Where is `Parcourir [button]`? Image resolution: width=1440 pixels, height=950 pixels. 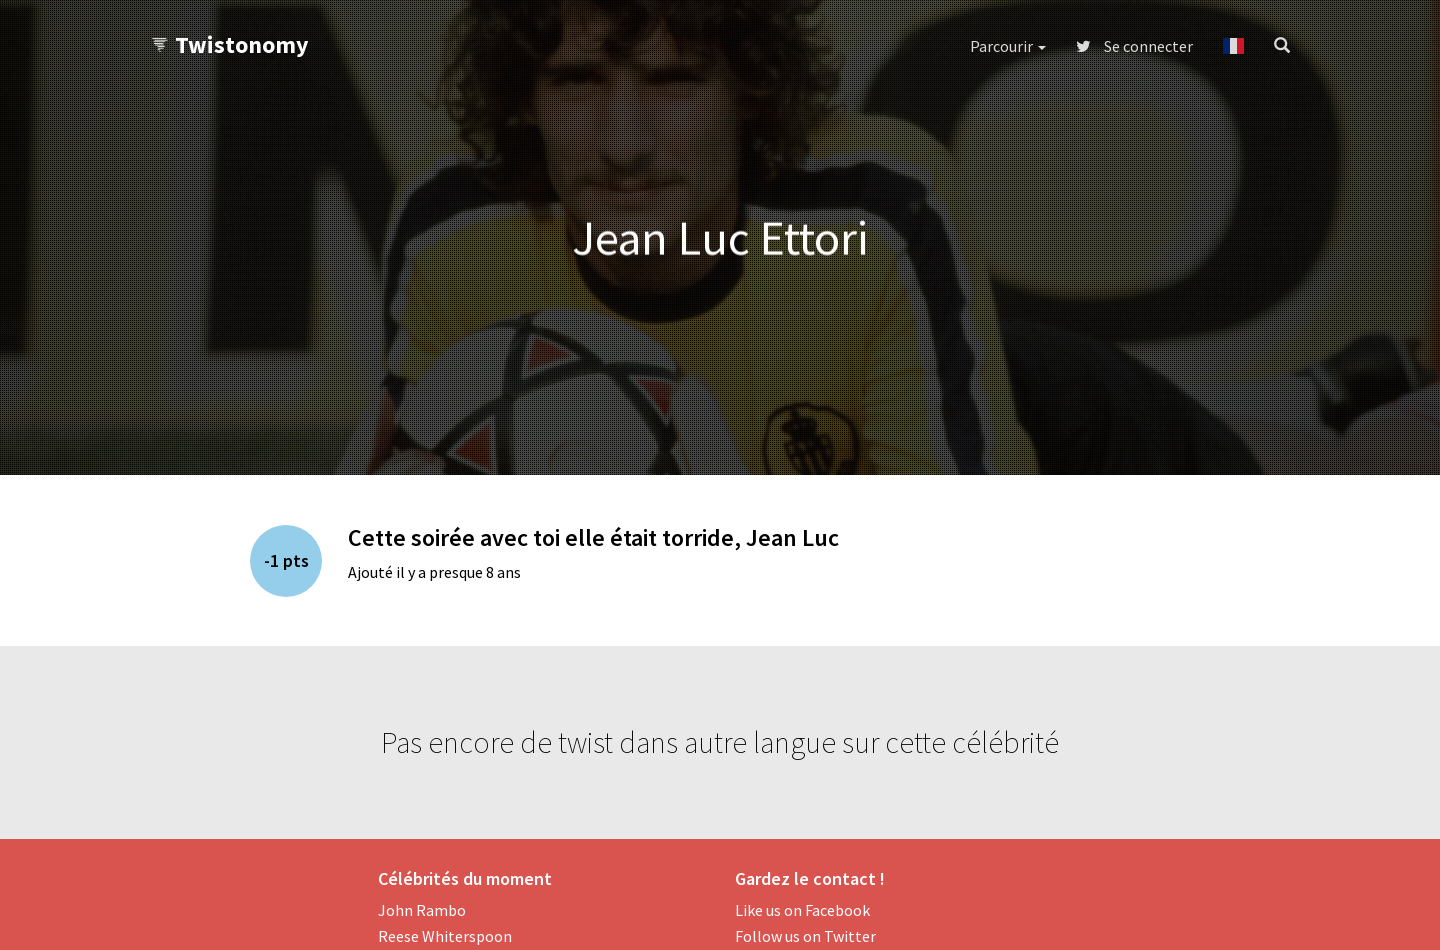 Parcourir [button] is located at coordinates (1008, 46).